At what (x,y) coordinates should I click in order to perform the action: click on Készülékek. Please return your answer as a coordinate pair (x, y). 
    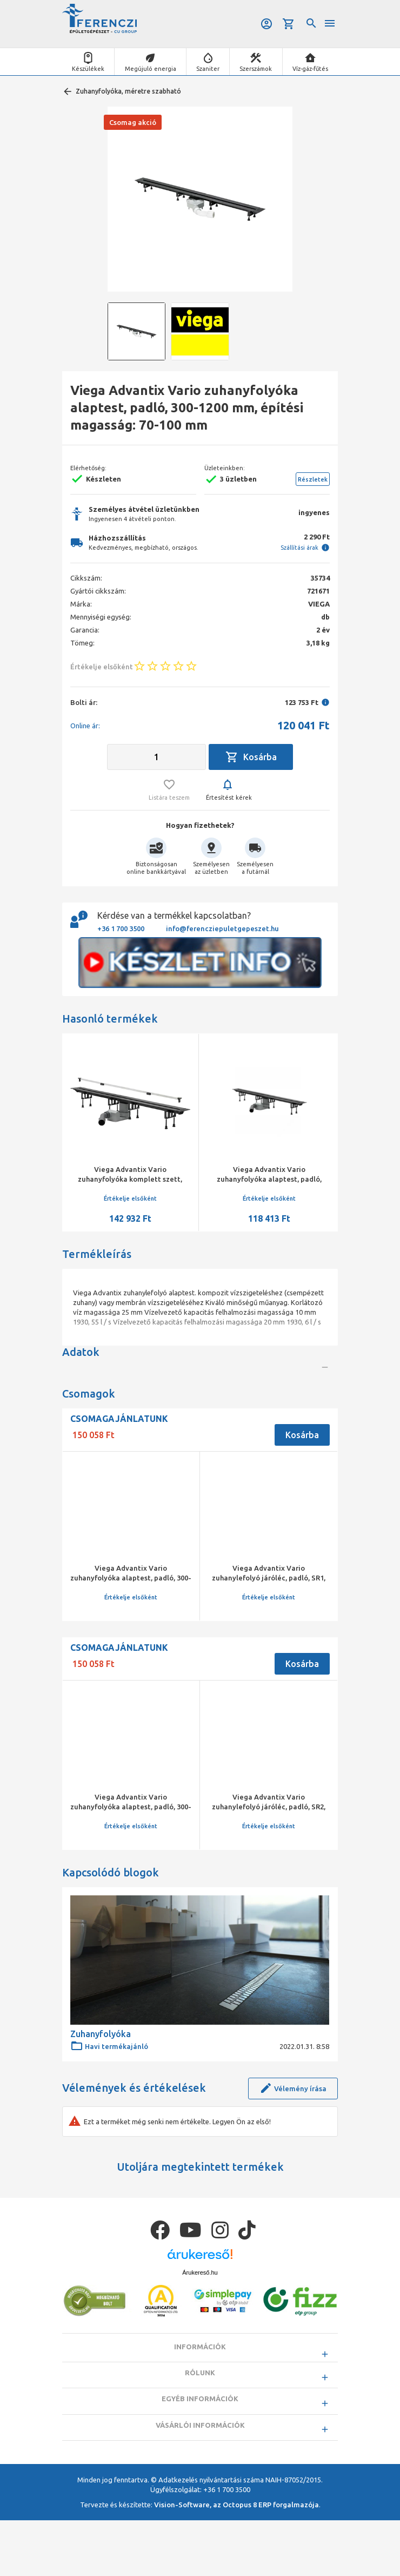
    Looking at the image, I should click on (88, 68).